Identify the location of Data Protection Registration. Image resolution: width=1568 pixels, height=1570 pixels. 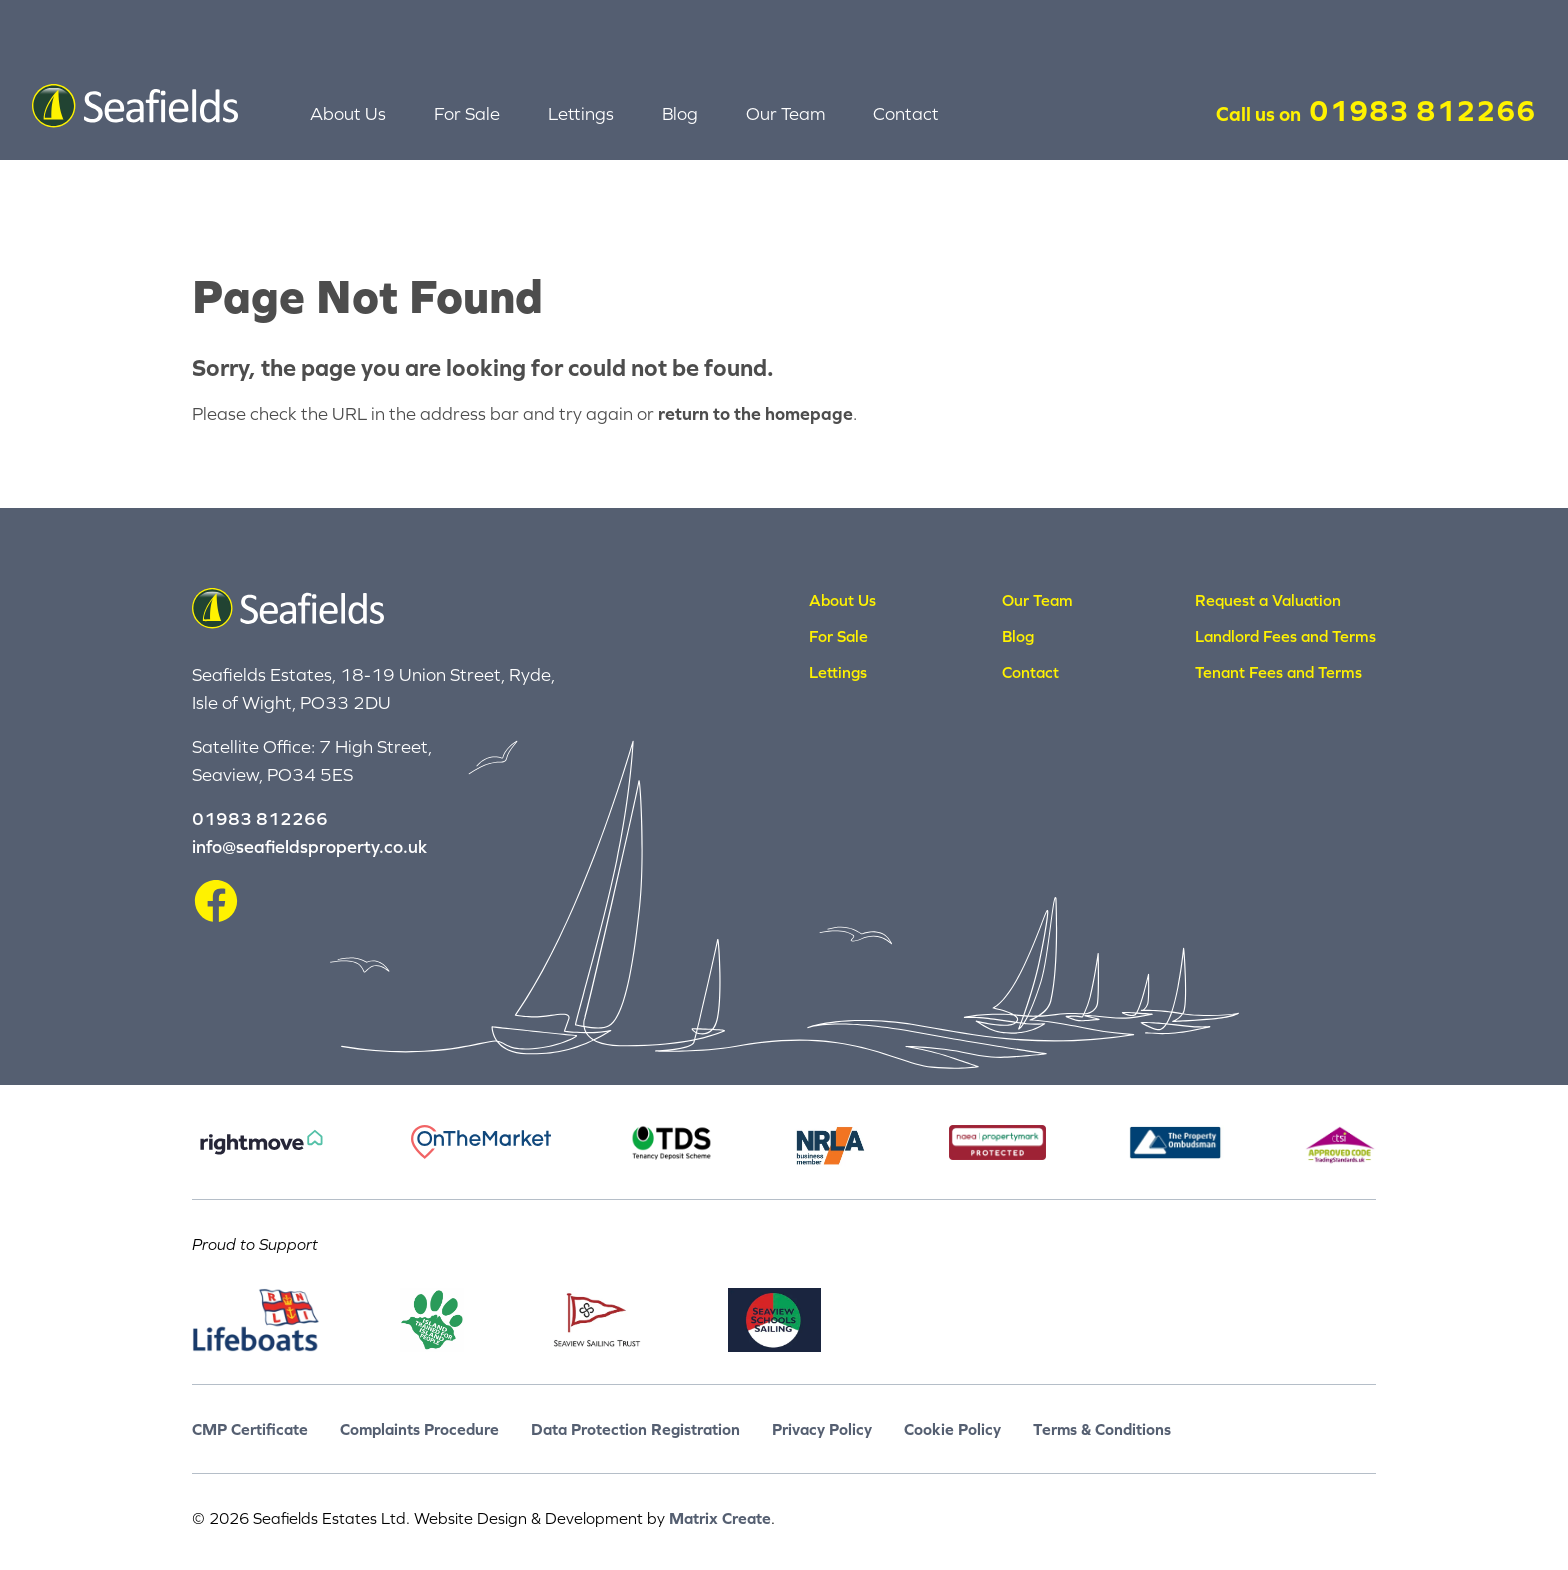
(635, 1429).